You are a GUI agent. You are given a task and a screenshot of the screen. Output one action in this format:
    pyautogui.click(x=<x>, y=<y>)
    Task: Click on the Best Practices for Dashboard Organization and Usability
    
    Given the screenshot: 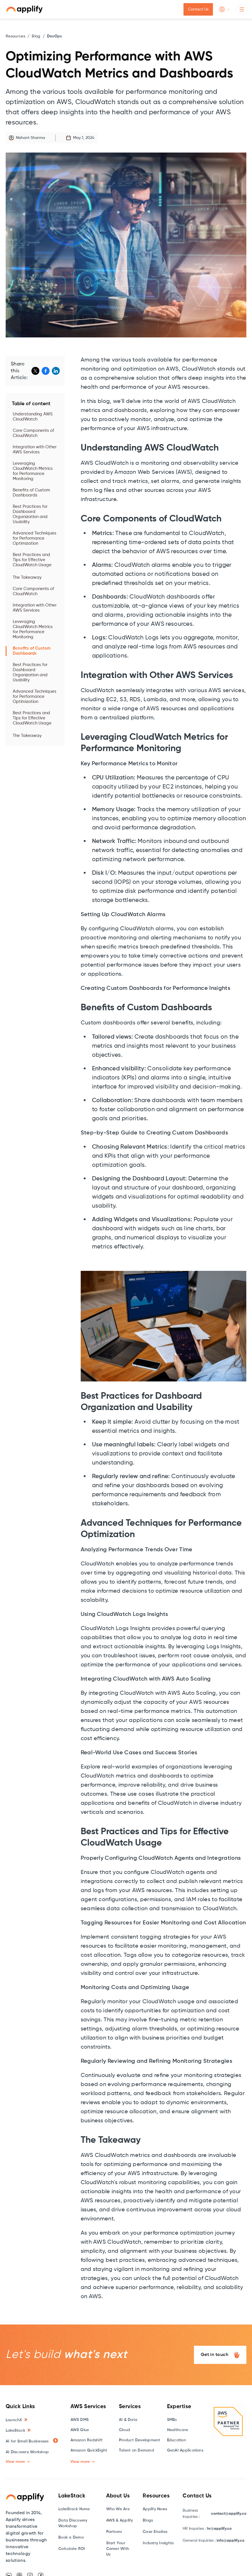 What is the action you would take?
    pyautogui.click(x=30, y=514)
    